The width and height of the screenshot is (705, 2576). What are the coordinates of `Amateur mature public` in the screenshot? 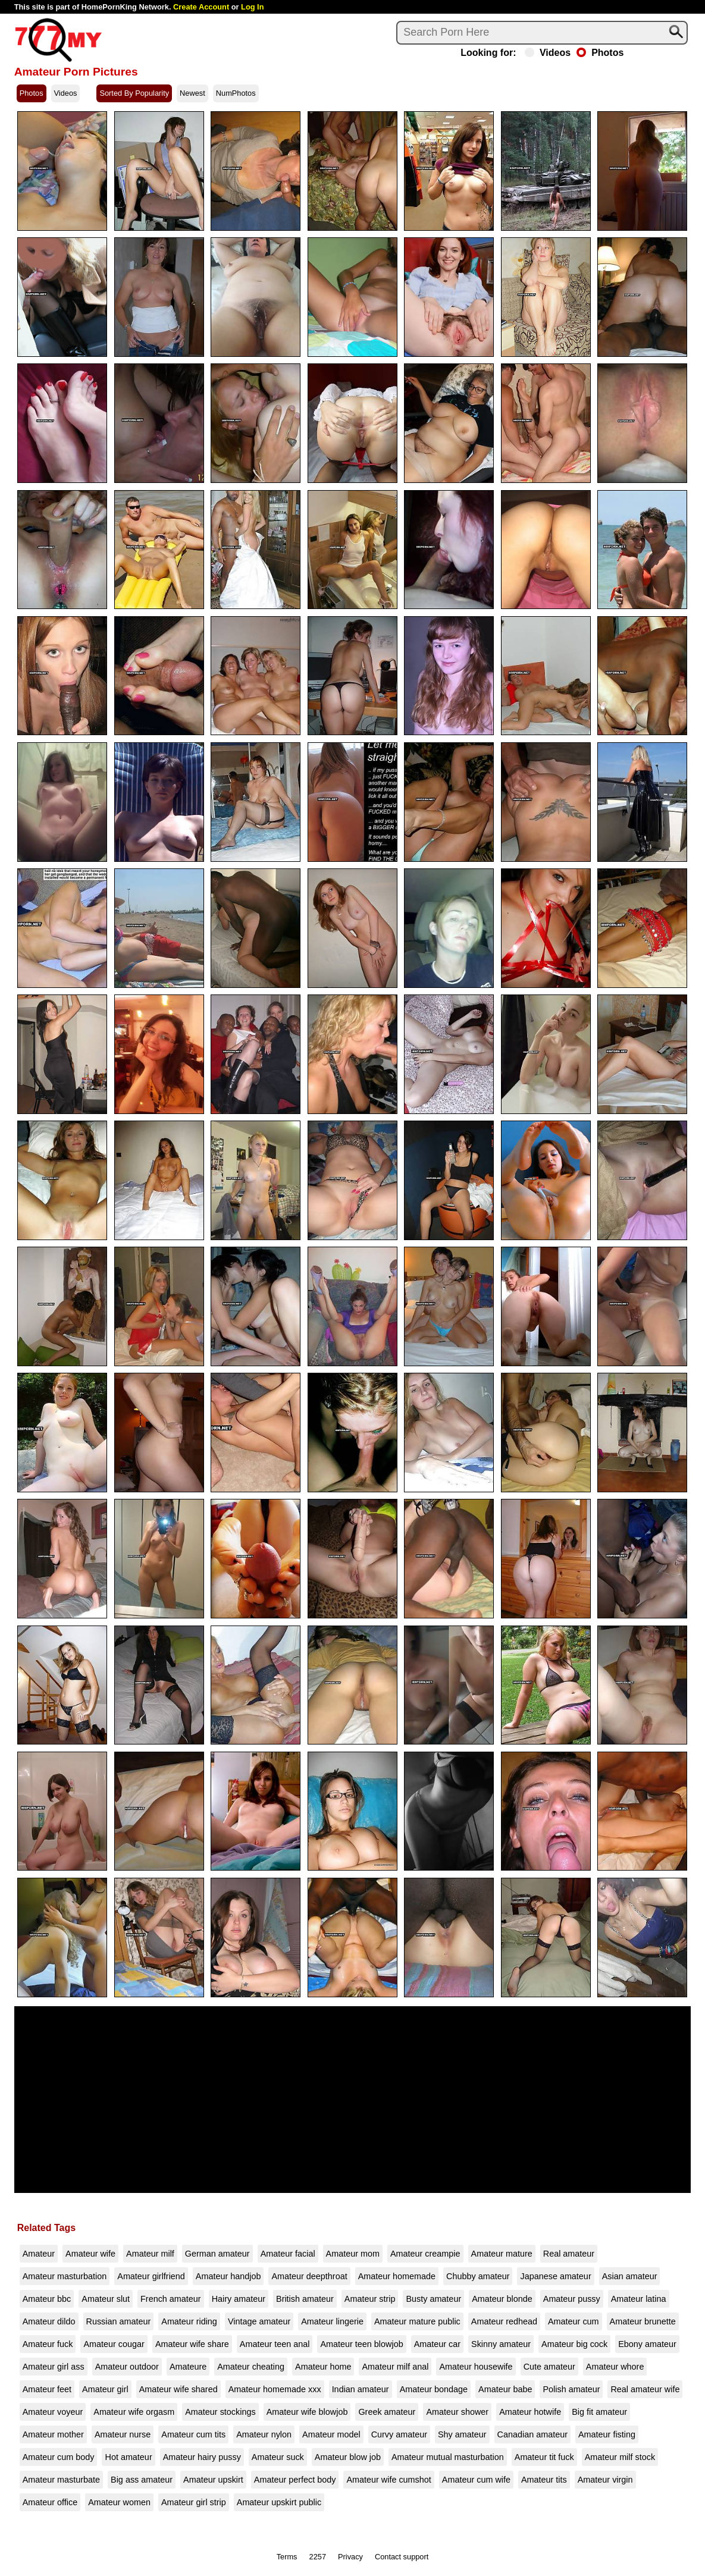 It's located at (417, 2321).